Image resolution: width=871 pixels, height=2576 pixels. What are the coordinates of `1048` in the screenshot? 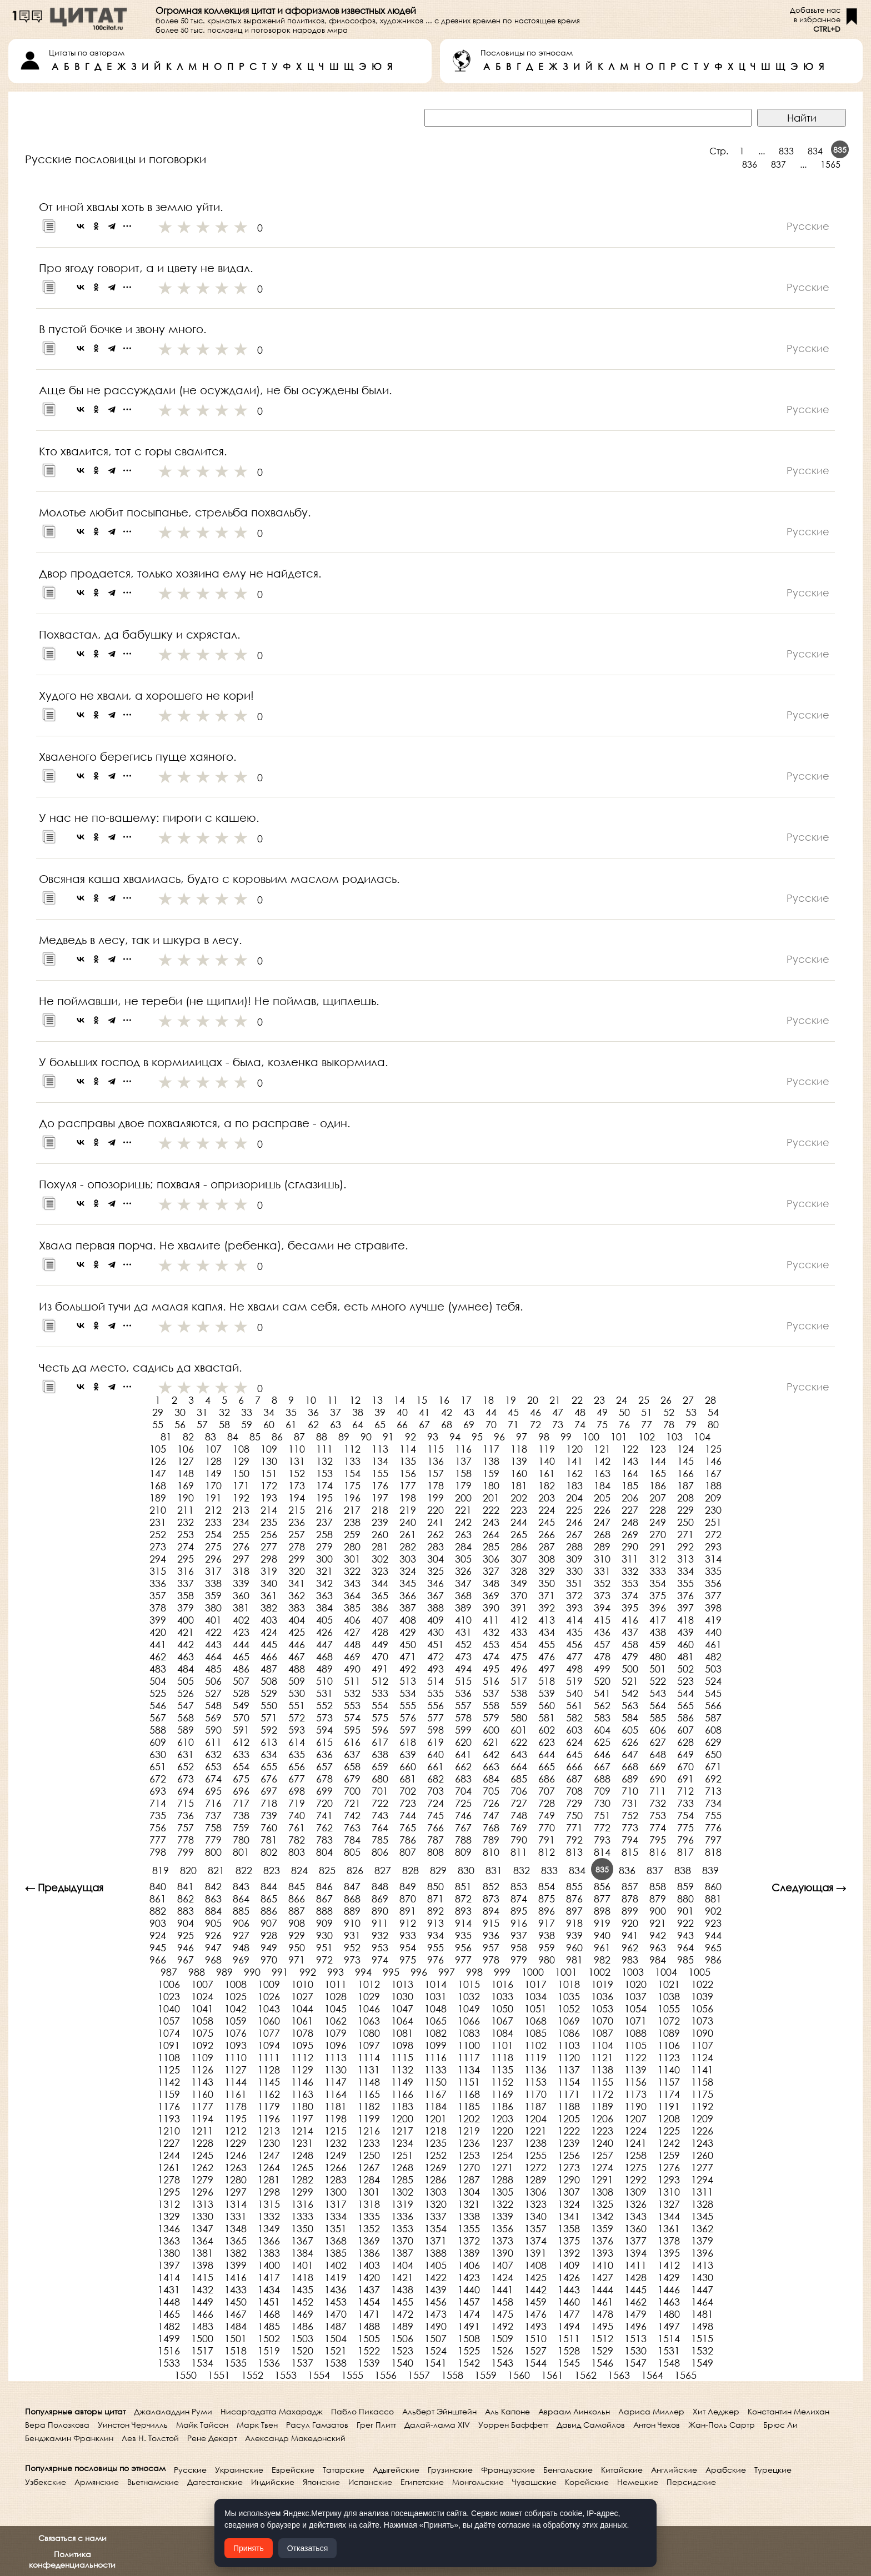 It's located at (435, 2008).